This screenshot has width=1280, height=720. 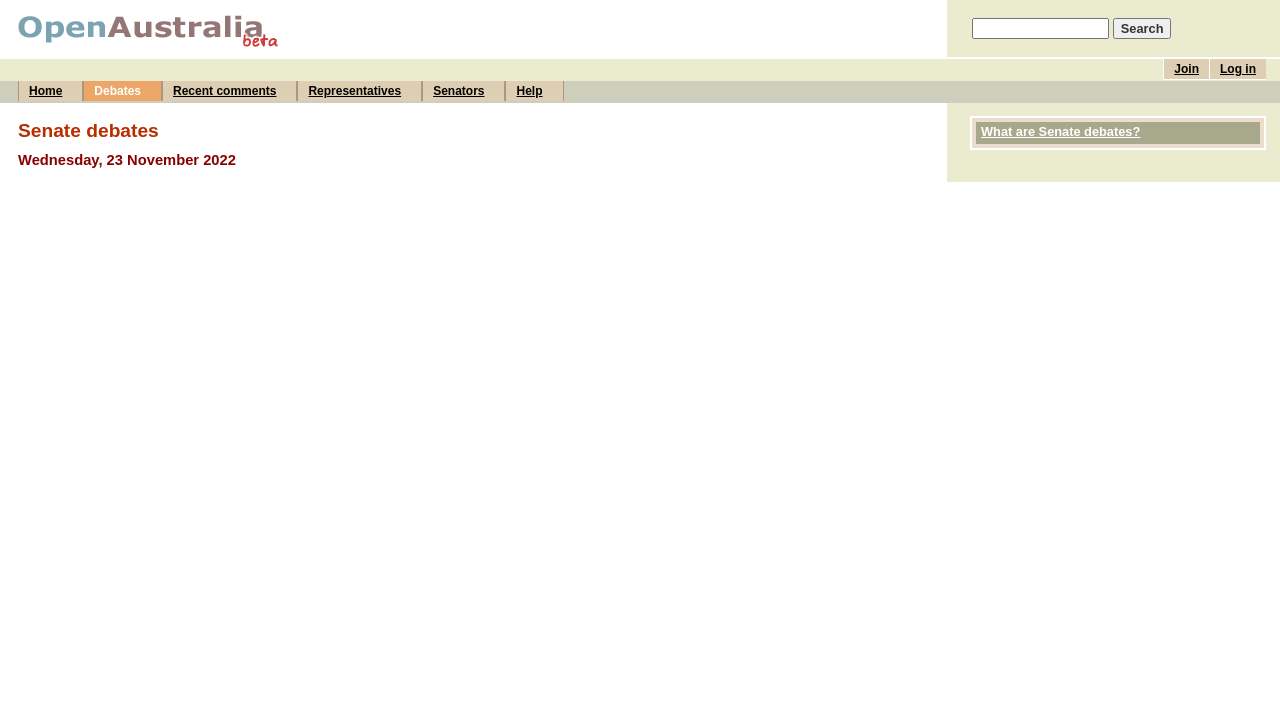 What do you see at coordinates (224, 91) in the screenshot?
I see `Recent comments` at bounding box center [224, 91].